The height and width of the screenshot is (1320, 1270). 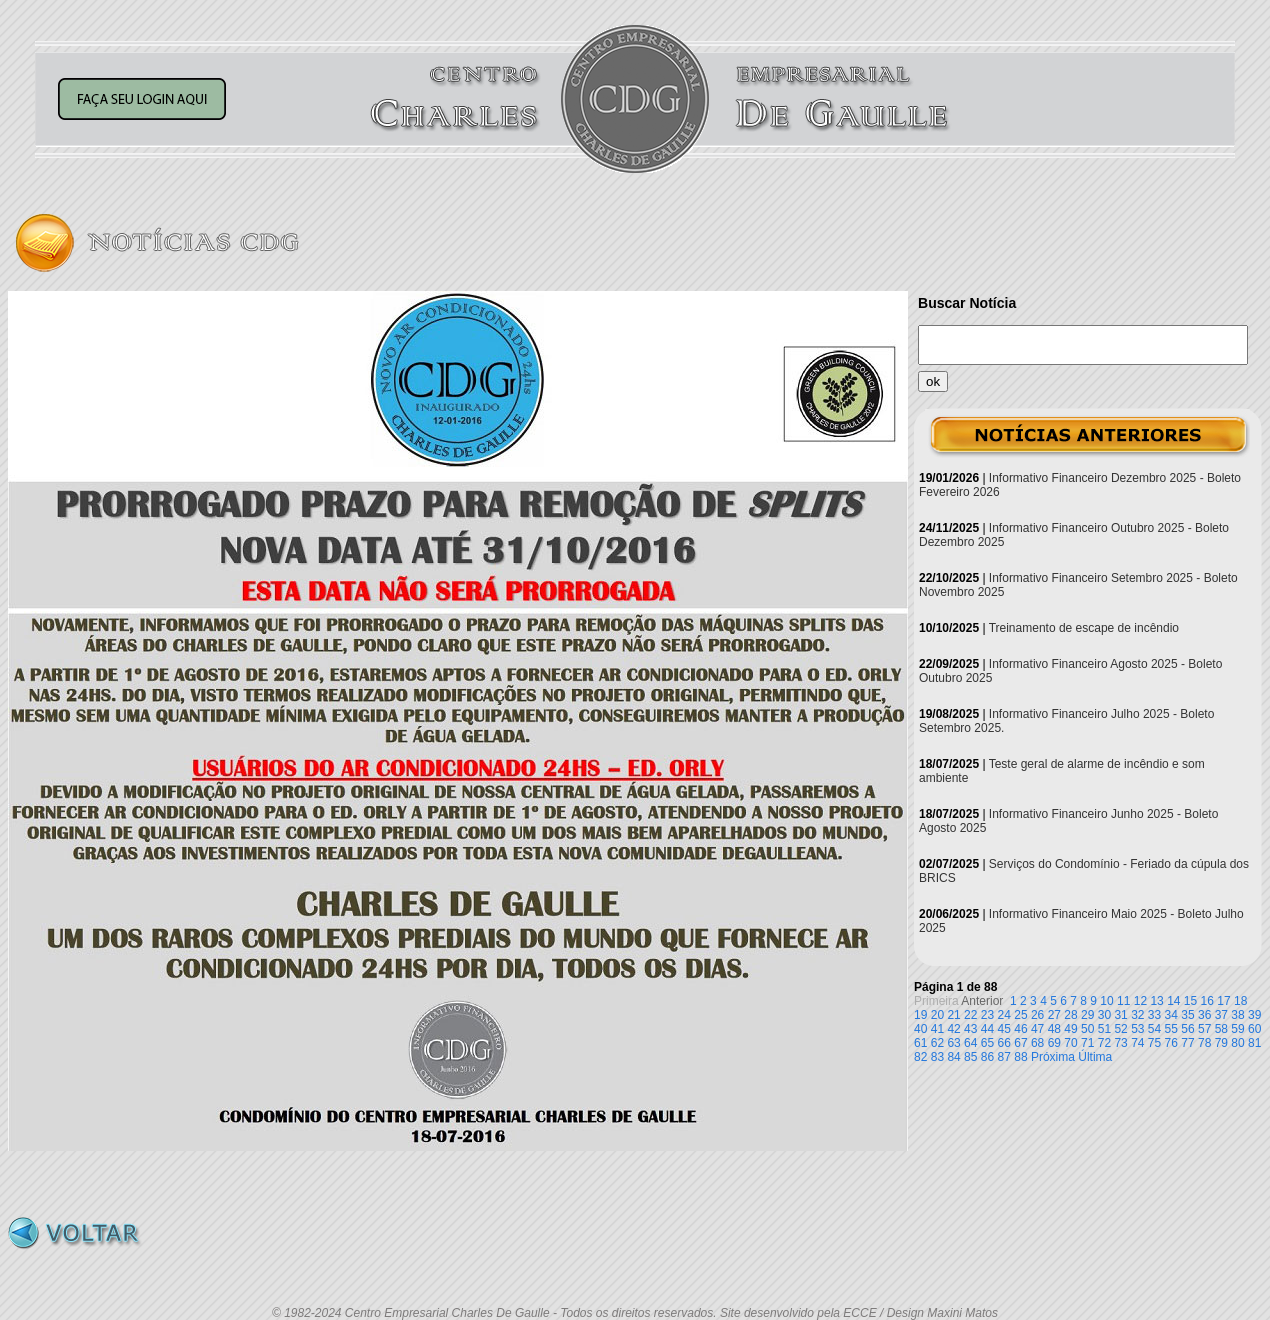 What do you see at coordinates (1137, 1015) in the screenshot?
I see `32` at bounding box center [1137, 1015].